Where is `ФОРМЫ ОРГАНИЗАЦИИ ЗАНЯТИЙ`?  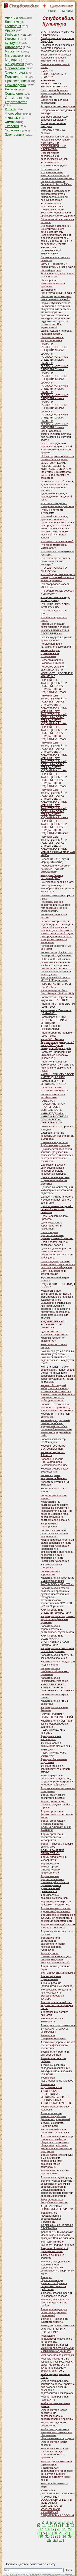
ФОРМЫ ОРГАНИЗАЦИИ ЗАНЯТИЙ is located at coordinates (56, 1829).